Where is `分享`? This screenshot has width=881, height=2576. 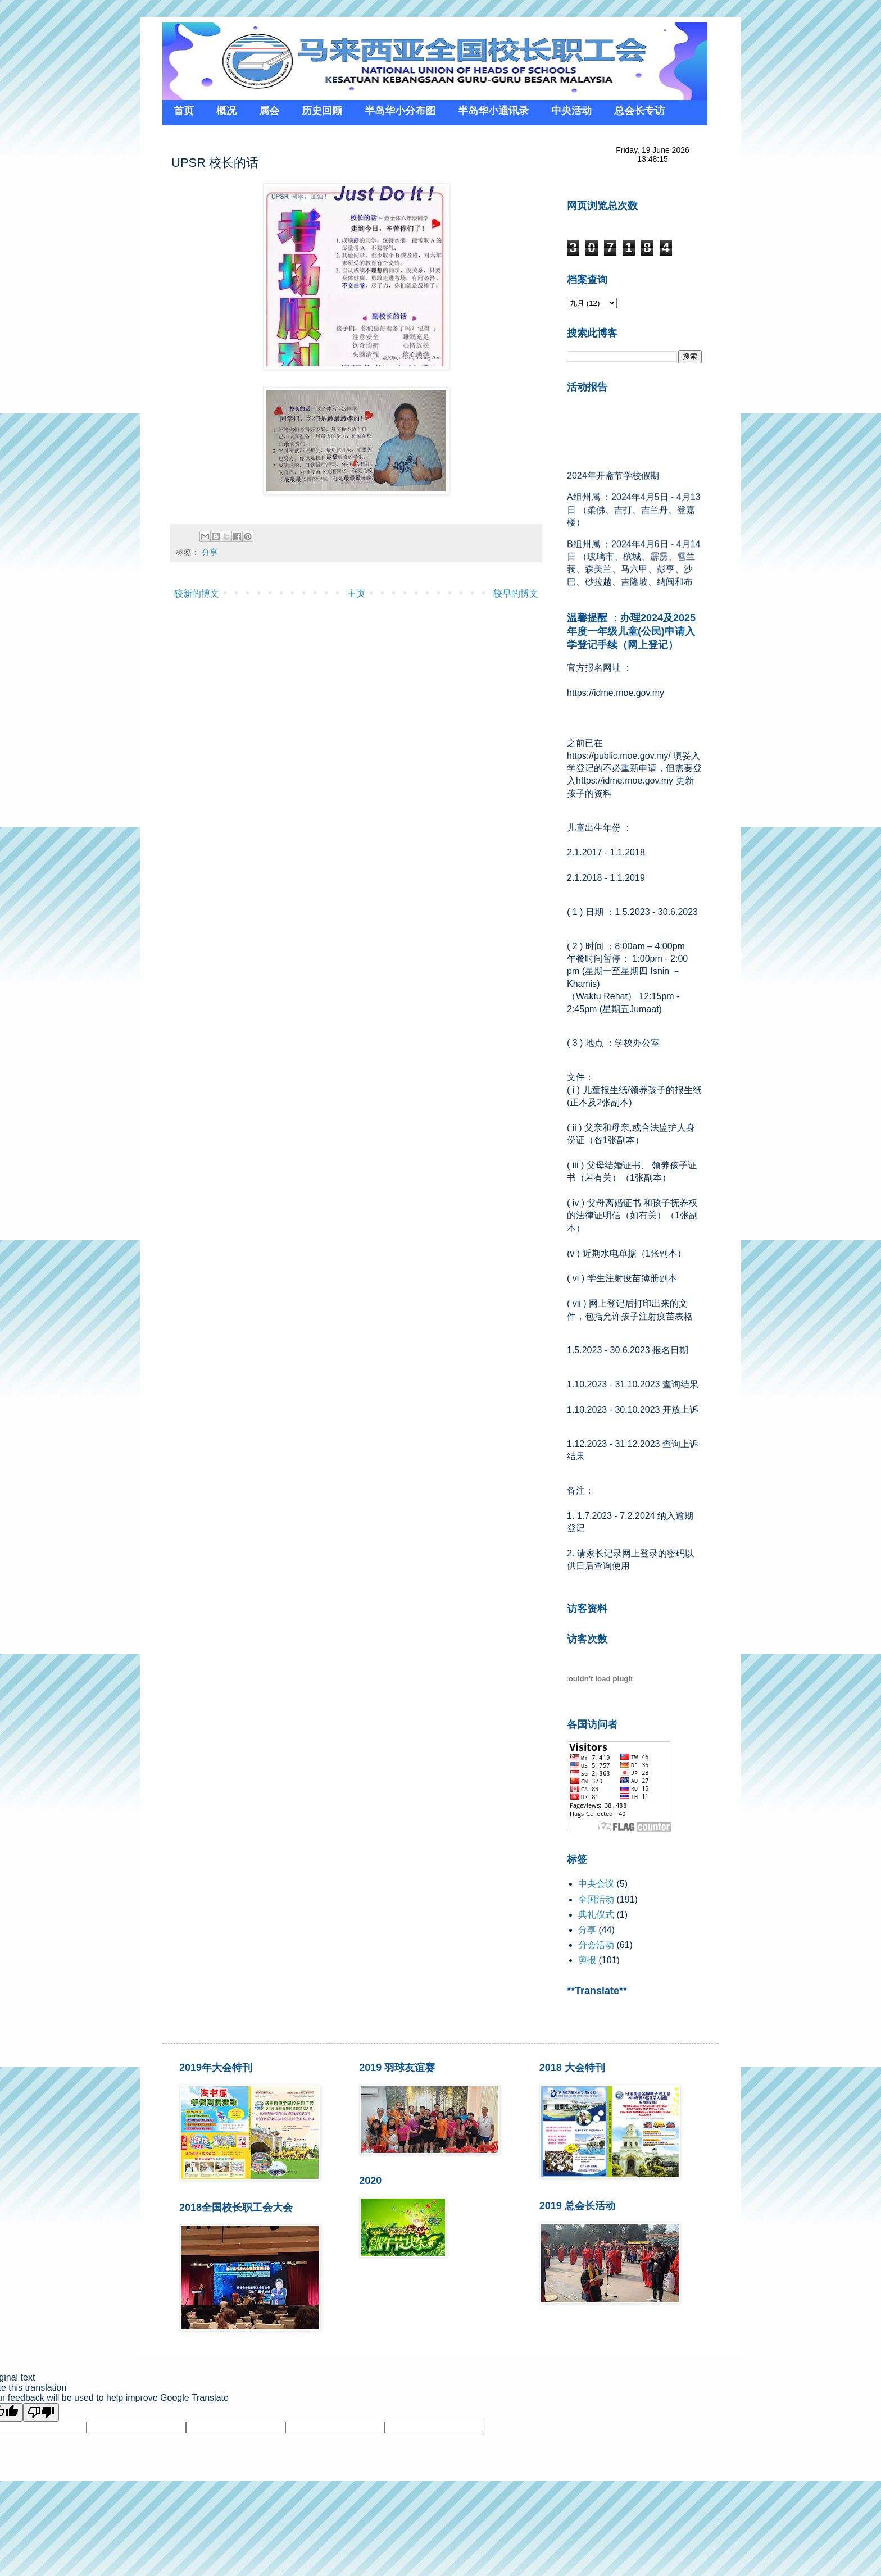
分享 is located at coordinates (209, 552).